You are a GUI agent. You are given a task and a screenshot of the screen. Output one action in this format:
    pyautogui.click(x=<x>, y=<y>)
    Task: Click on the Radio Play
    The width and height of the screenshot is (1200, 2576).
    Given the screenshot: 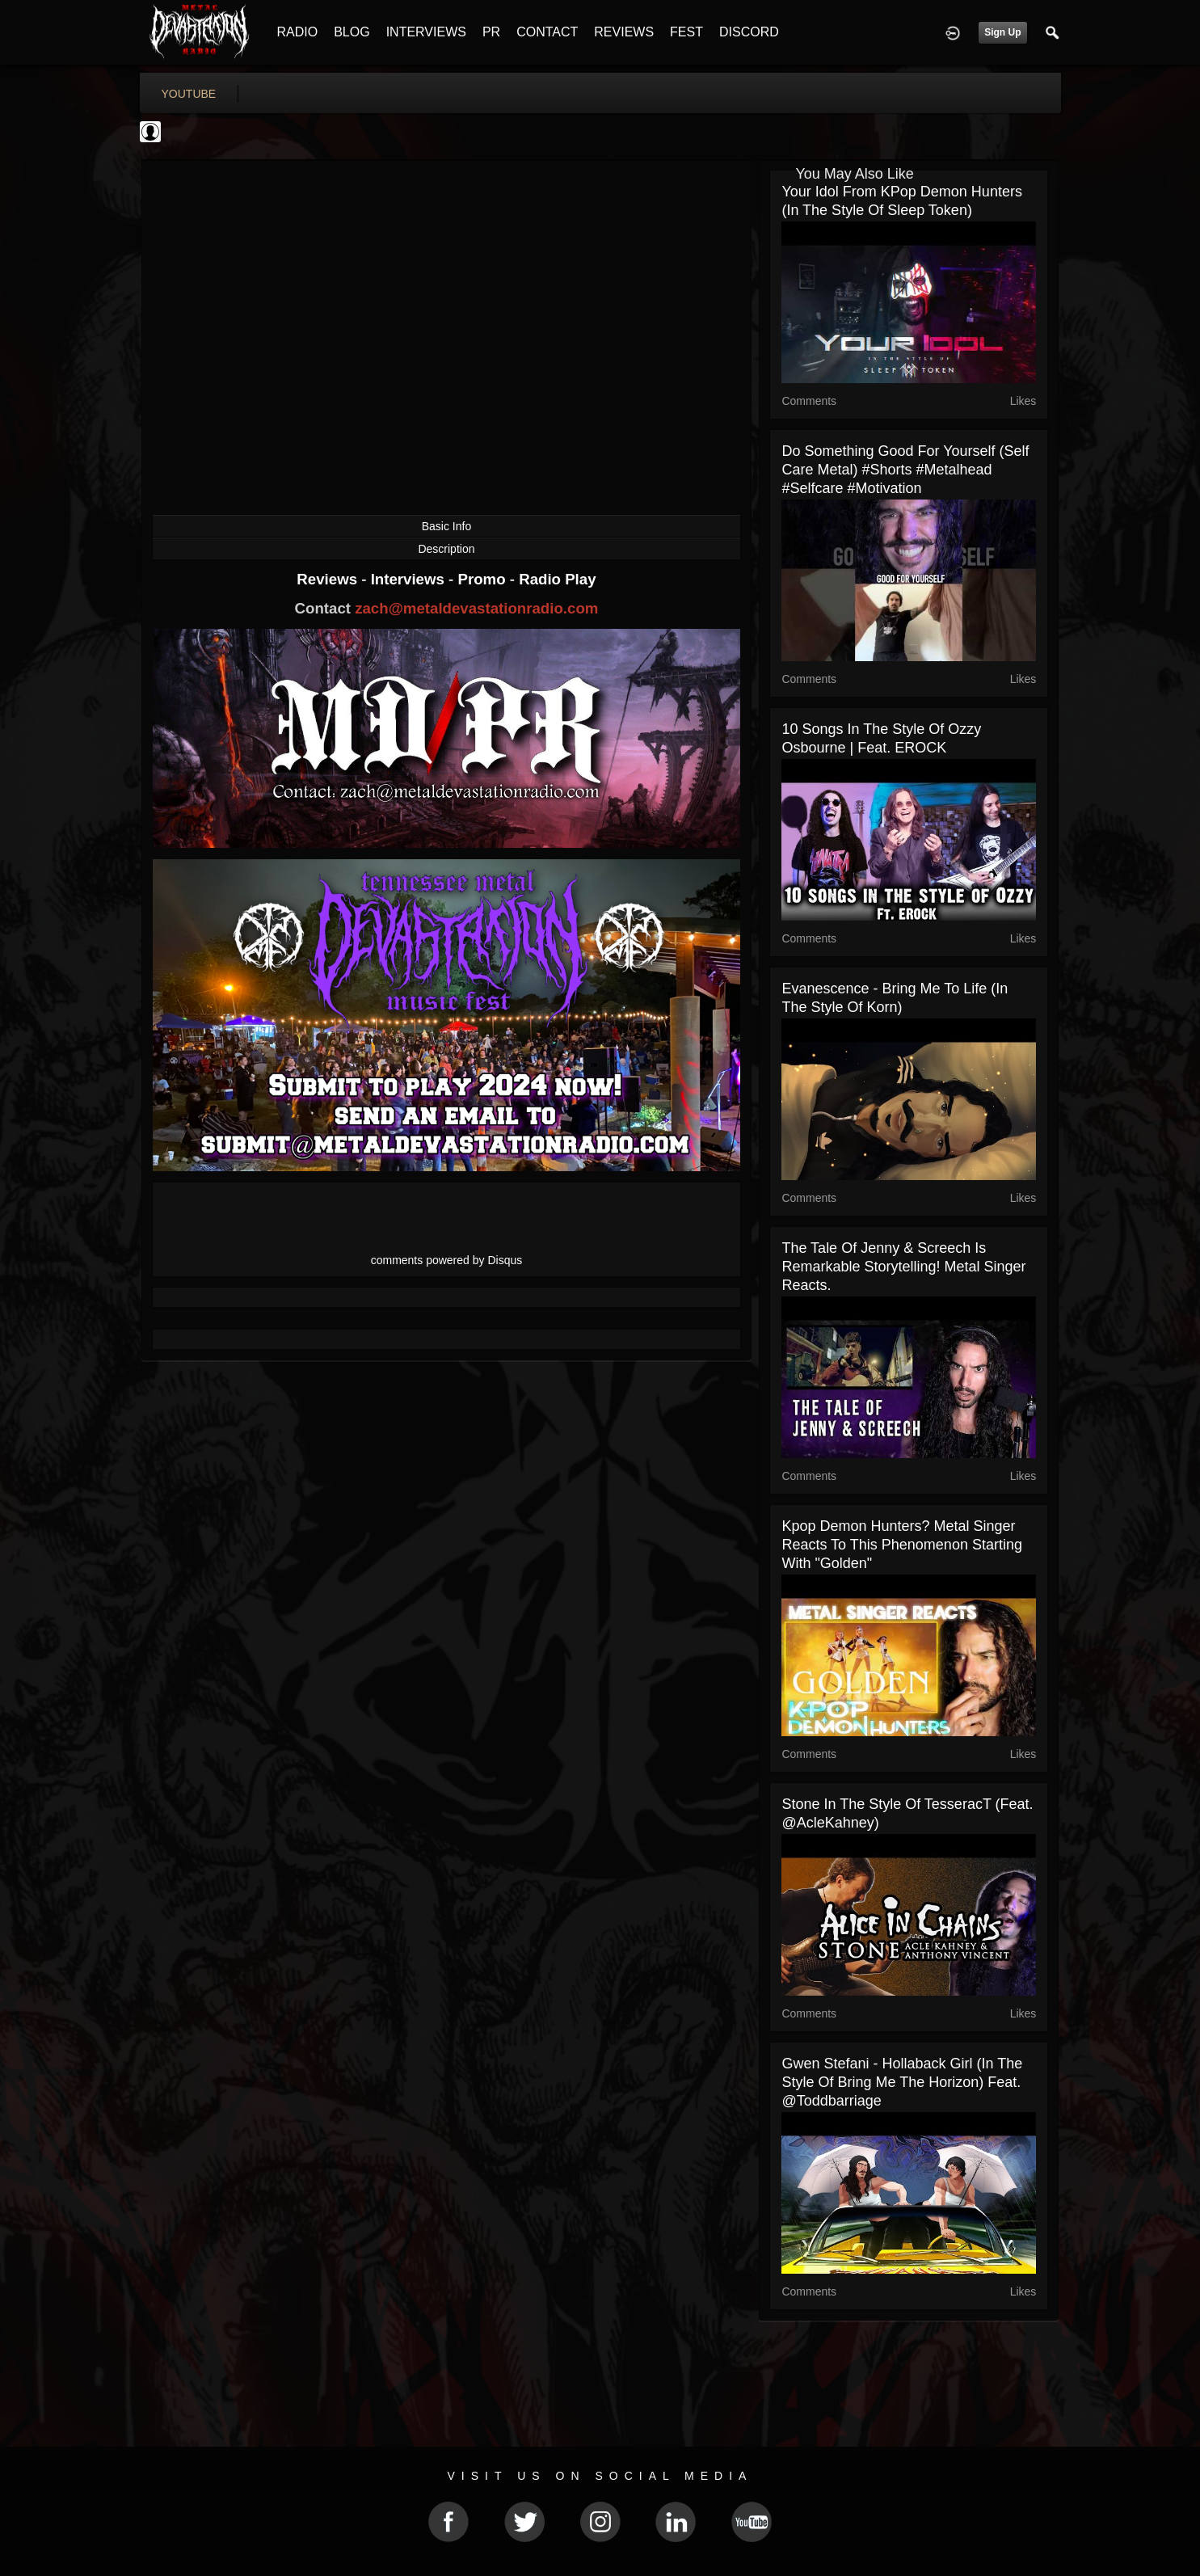 What is the action you would take?
    pyautogui.click(x=557, y=579)
    